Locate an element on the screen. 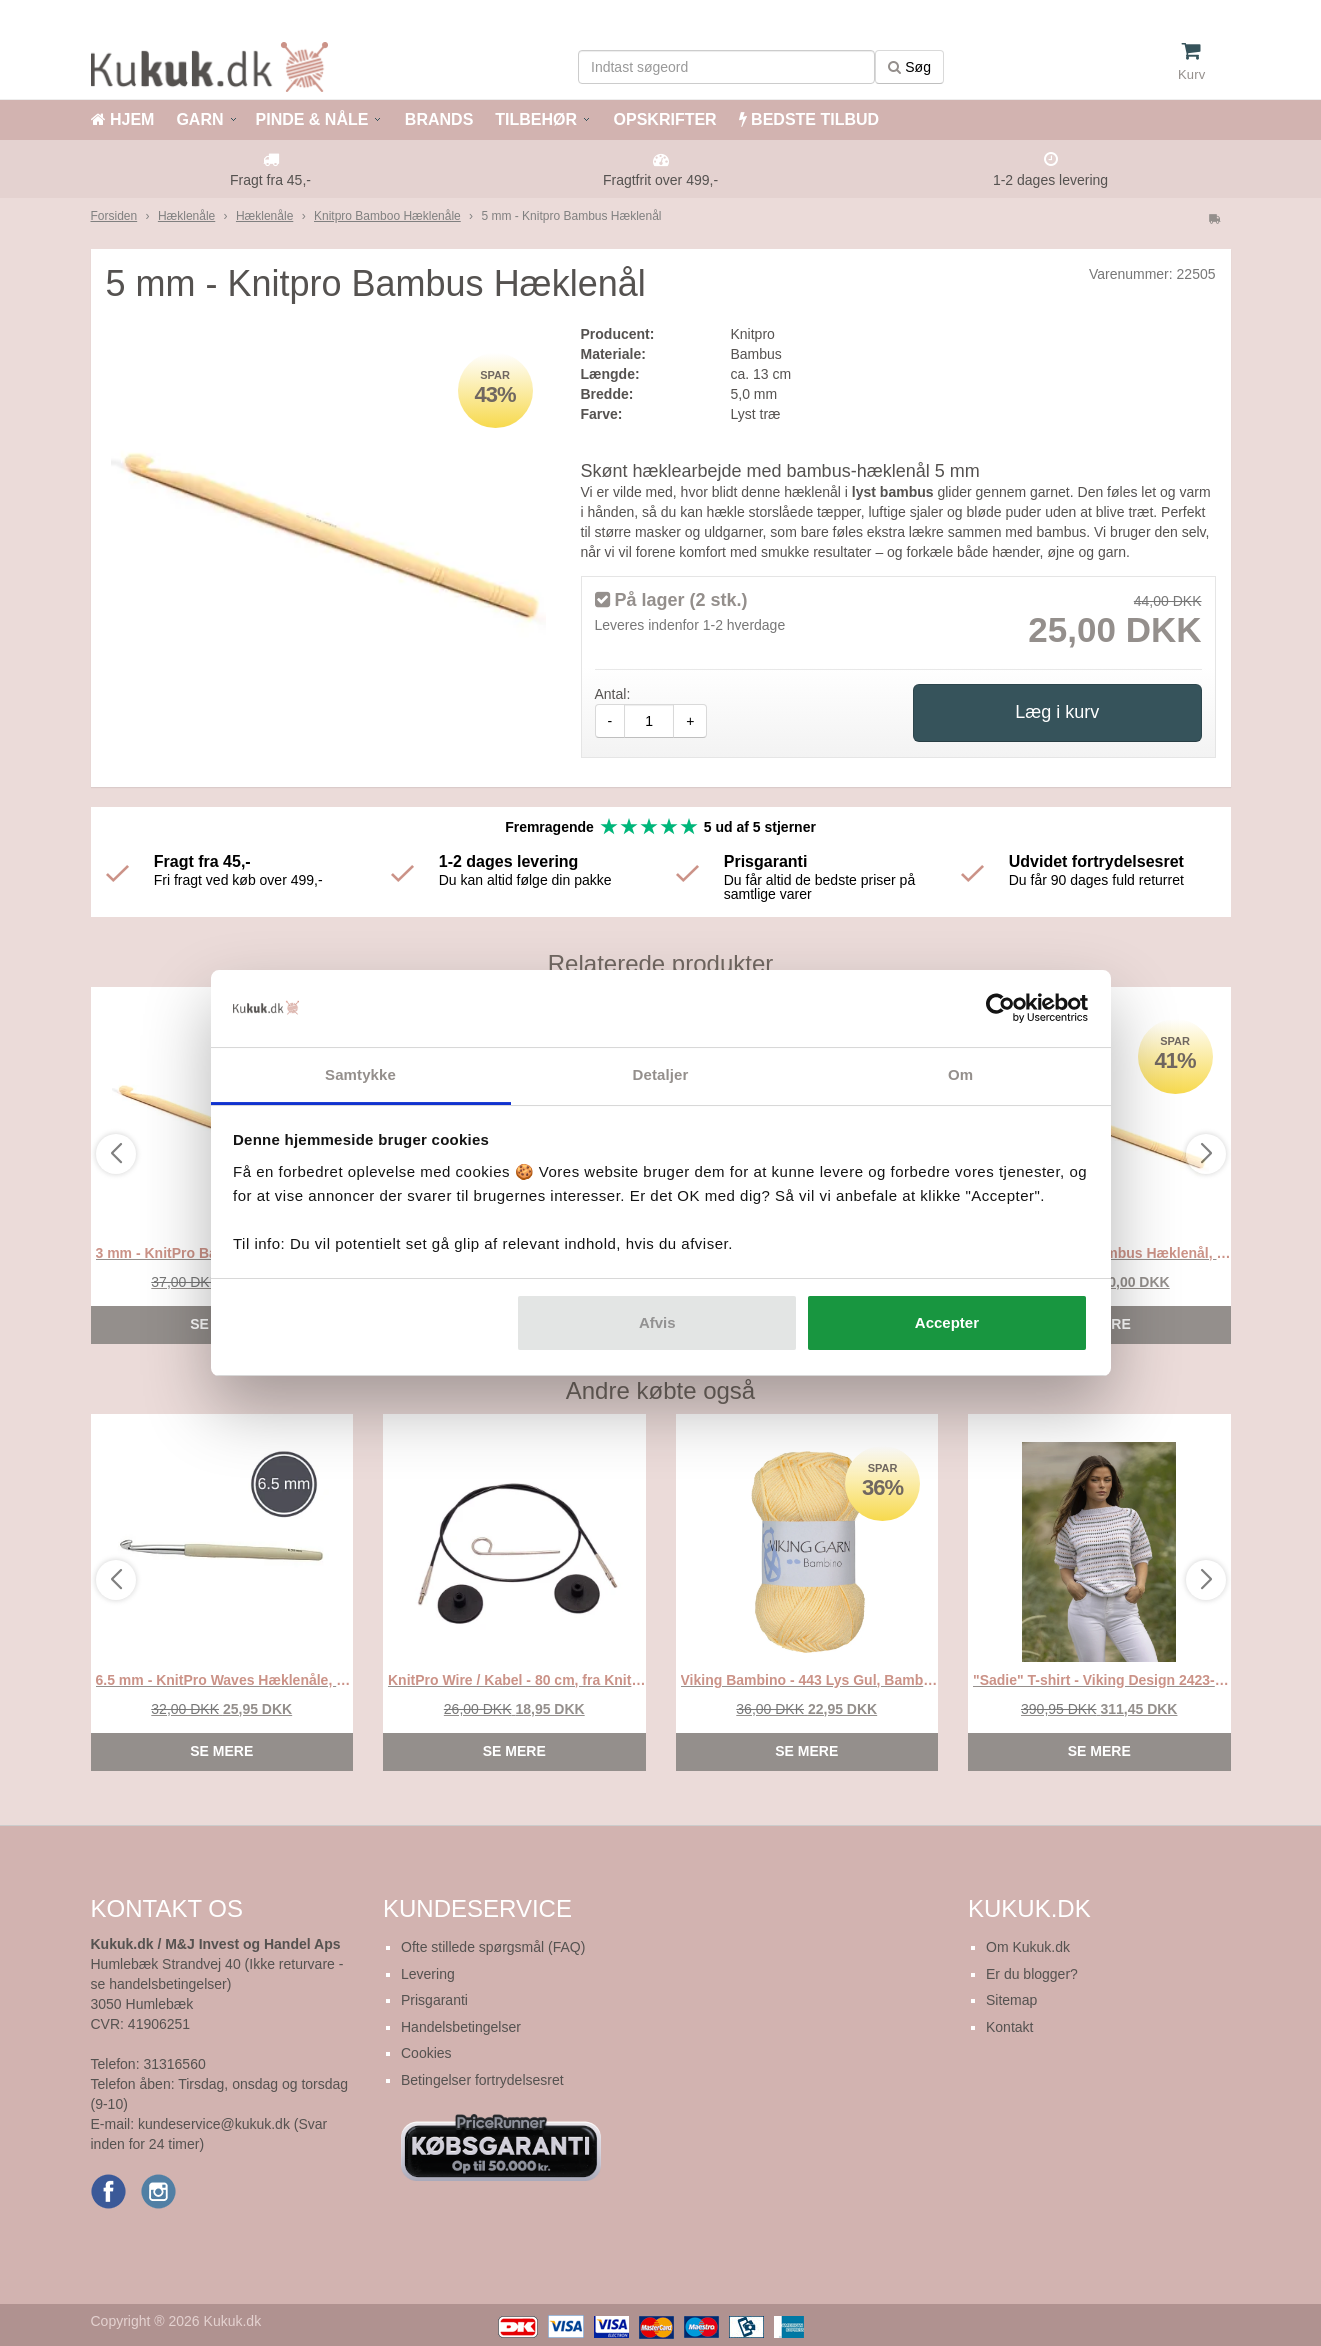 The height and width of the screenshot is (2346, 1321). Kontakt is located at coordinates (1009, 2027).